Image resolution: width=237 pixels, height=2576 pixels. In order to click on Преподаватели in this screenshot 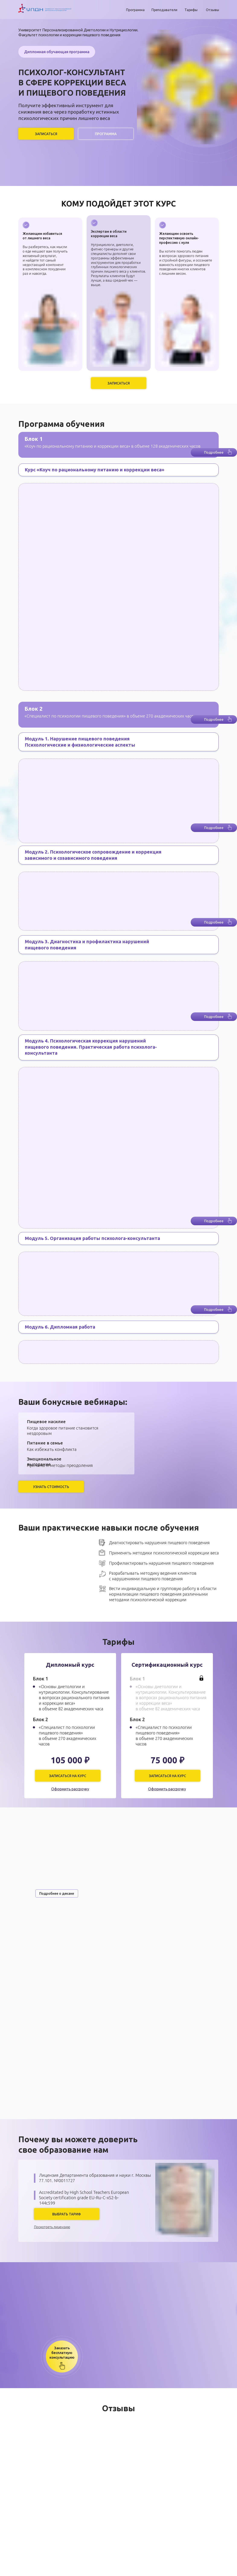, I will do `click(164, 10)`.